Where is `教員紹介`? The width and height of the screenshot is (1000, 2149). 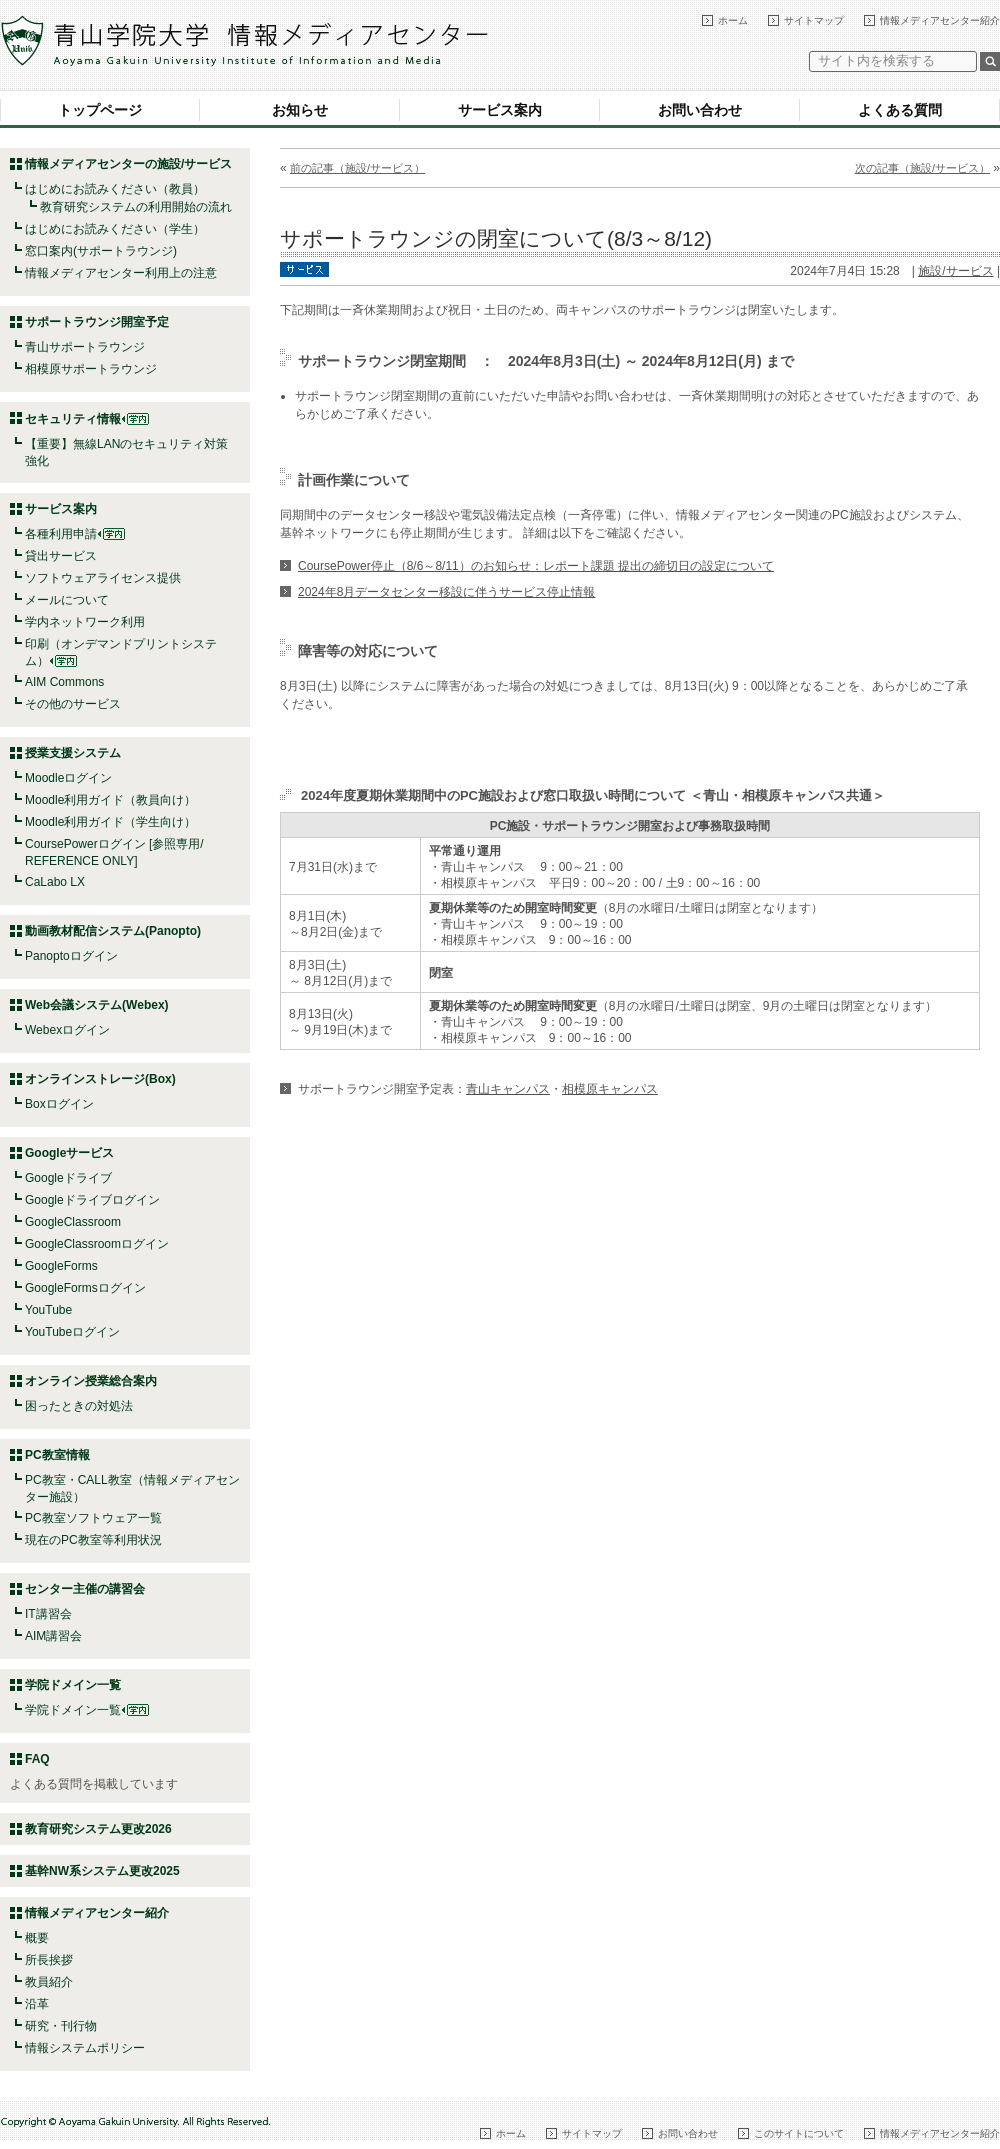
教員紹介 is located at coordinates (49, 1982).